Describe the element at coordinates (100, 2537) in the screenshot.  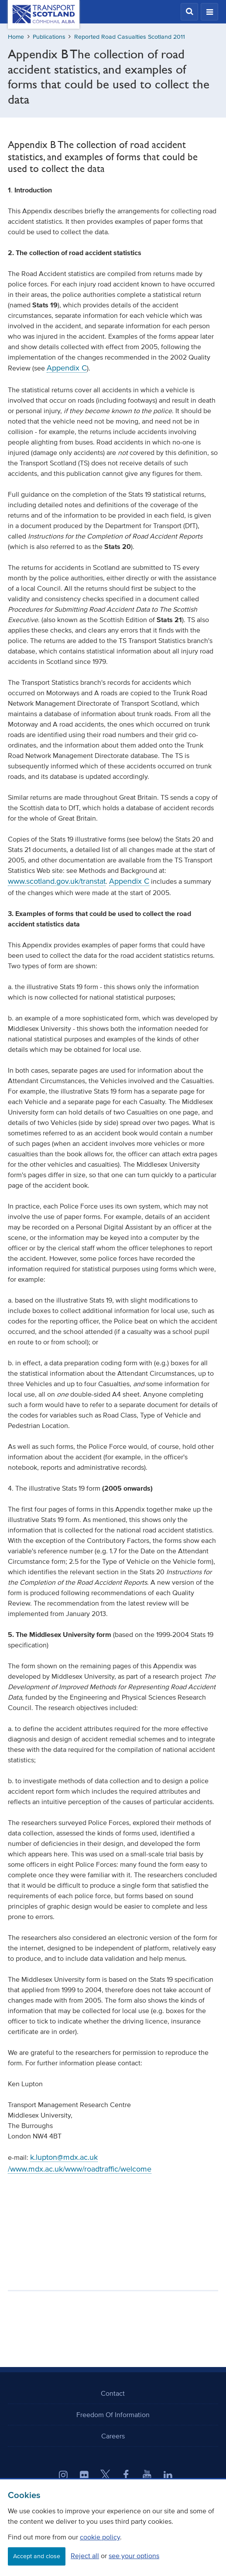
I see `cookie policy` at that location.